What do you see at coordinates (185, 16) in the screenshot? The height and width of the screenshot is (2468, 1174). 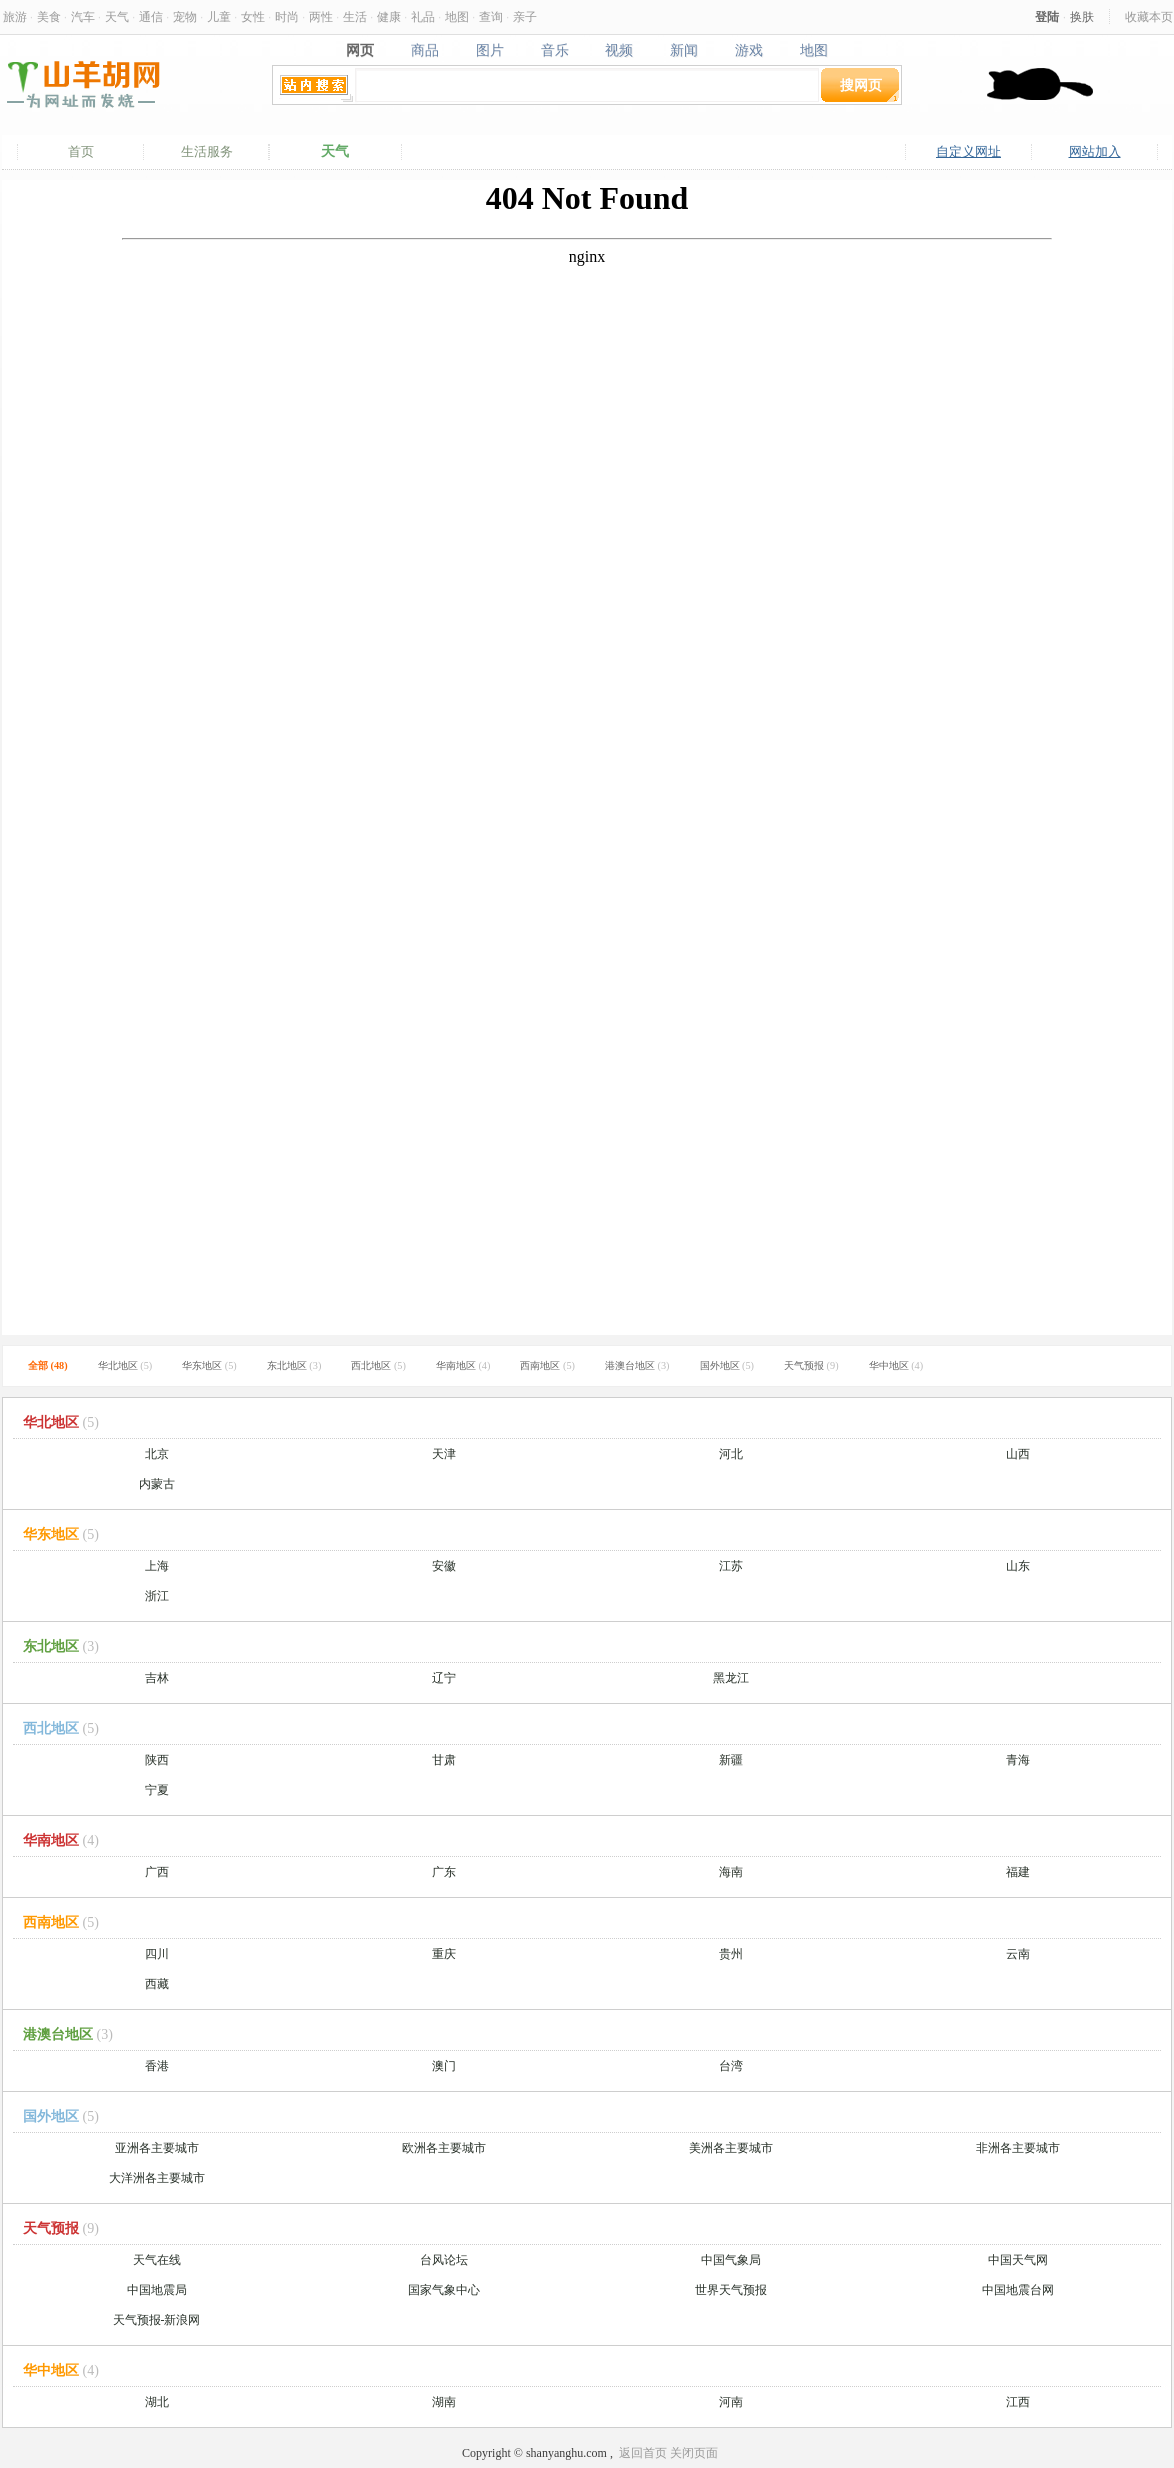 I see `宠物` at bounding box center [185, 16].